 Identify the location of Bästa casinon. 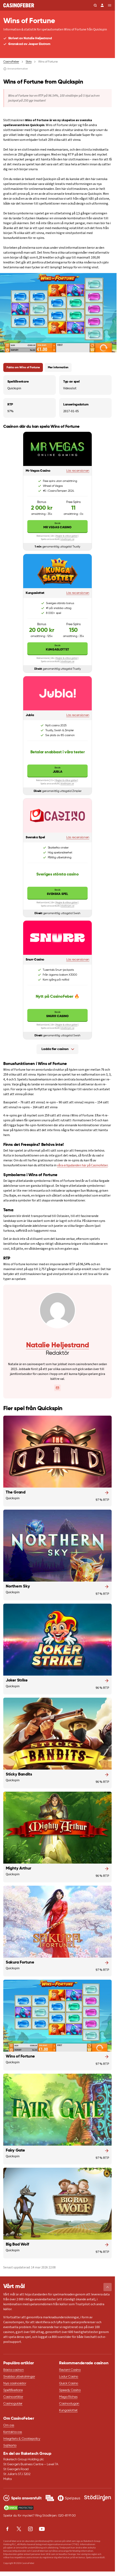
(13, 2370).